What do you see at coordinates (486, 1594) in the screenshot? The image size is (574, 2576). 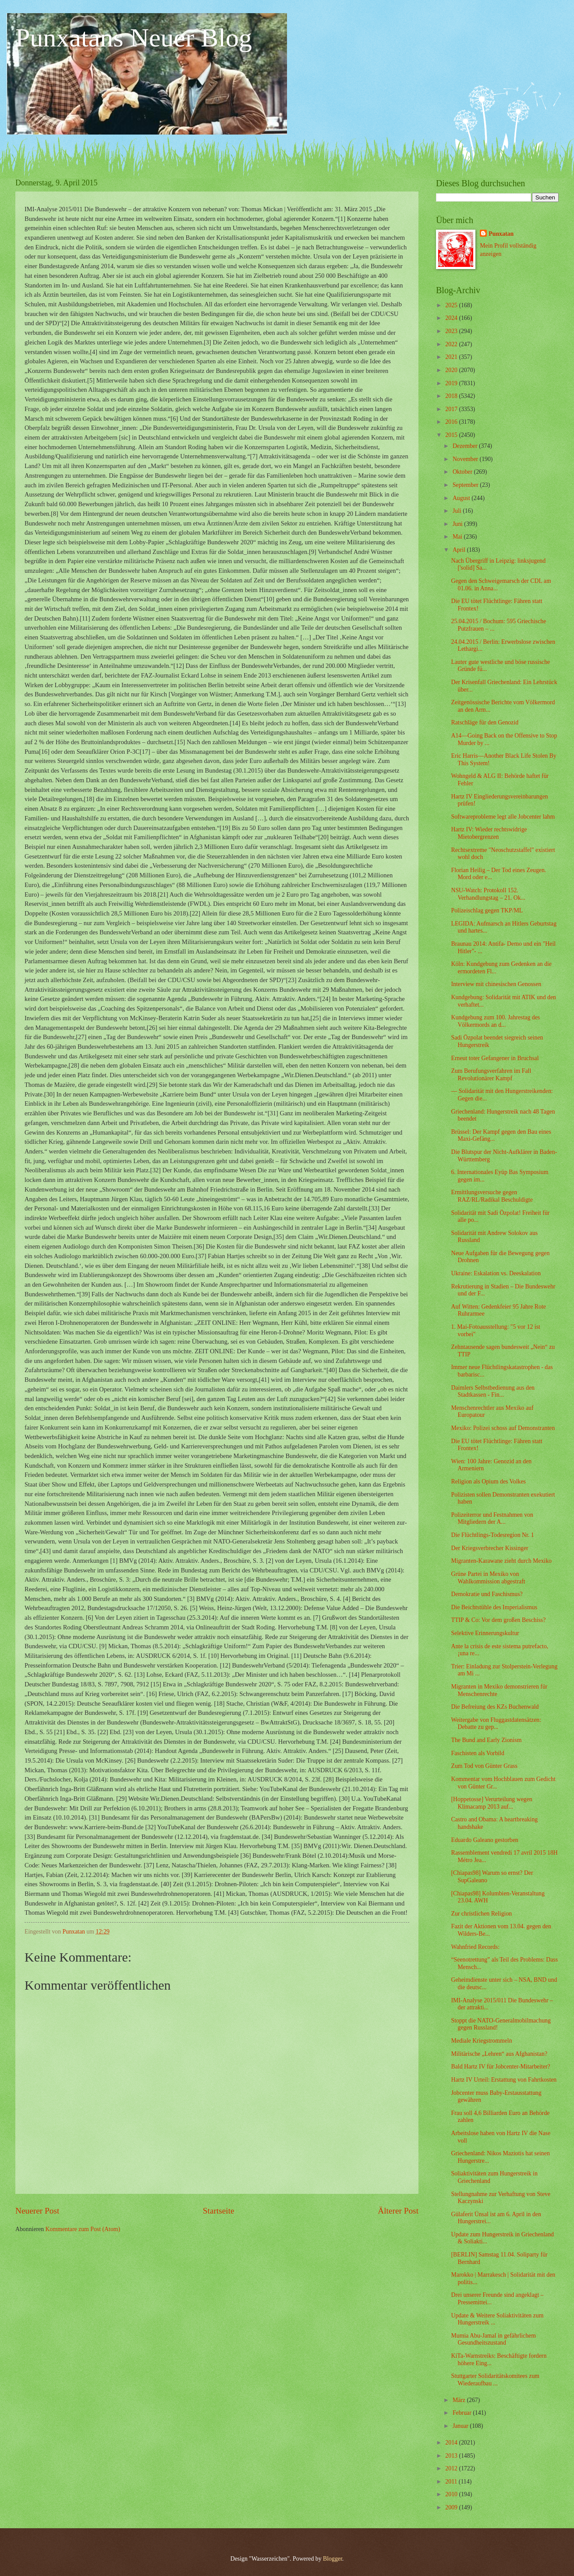 I see `Demokratie und Faschismus?` at bounding box center [486, 1594].